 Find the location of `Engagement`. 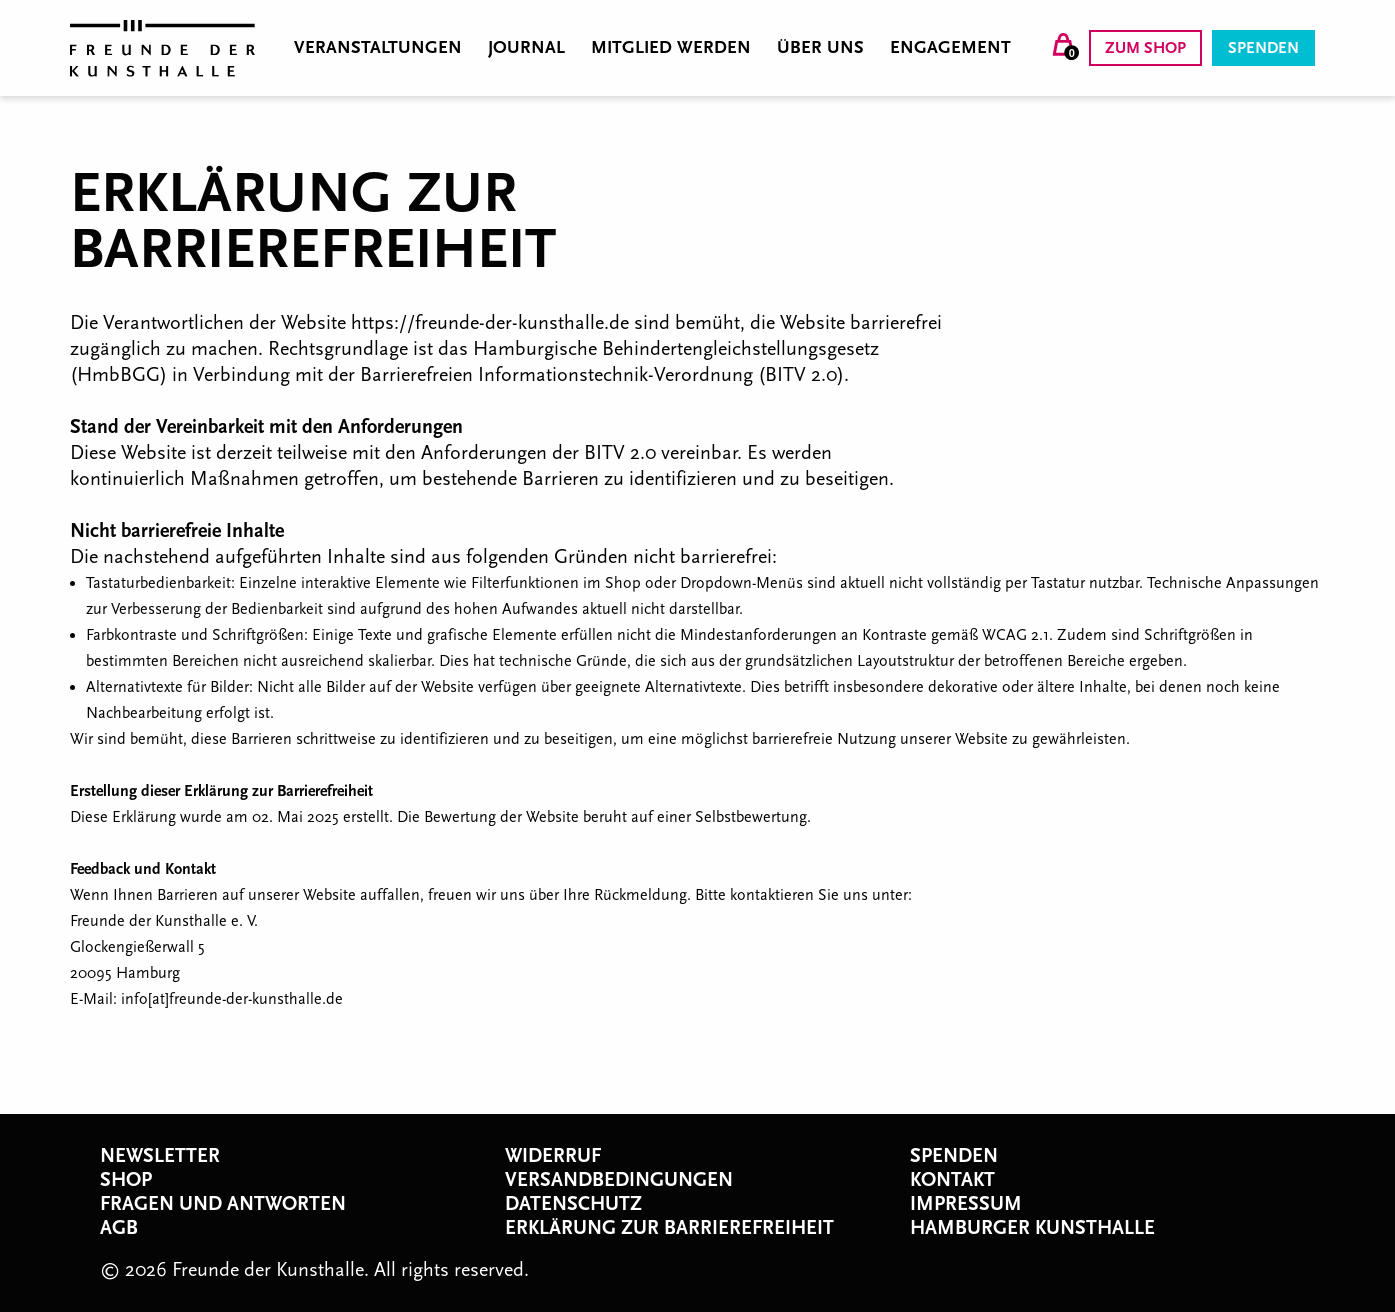

Engagement is located at coordinates (950, 48).